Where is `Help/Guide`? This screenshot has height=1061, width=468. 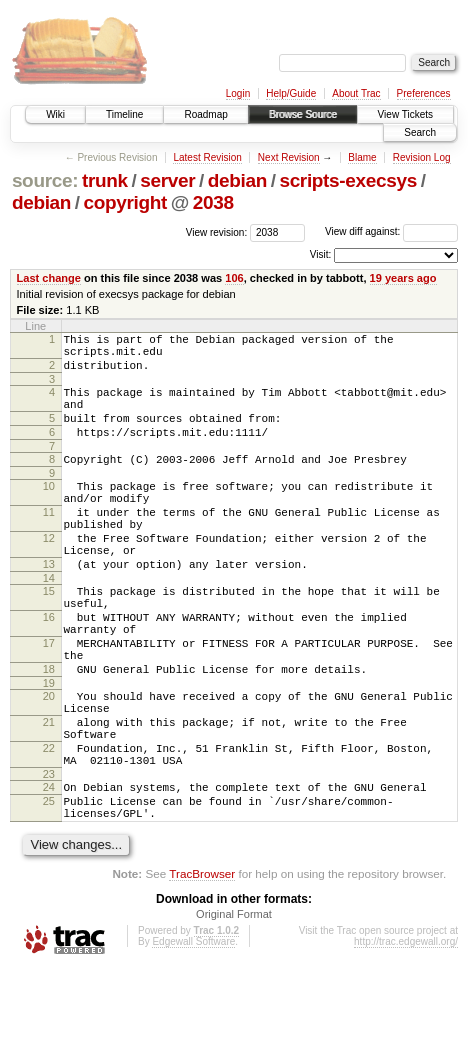
Help/Guide is located at coordinates (291, 93).